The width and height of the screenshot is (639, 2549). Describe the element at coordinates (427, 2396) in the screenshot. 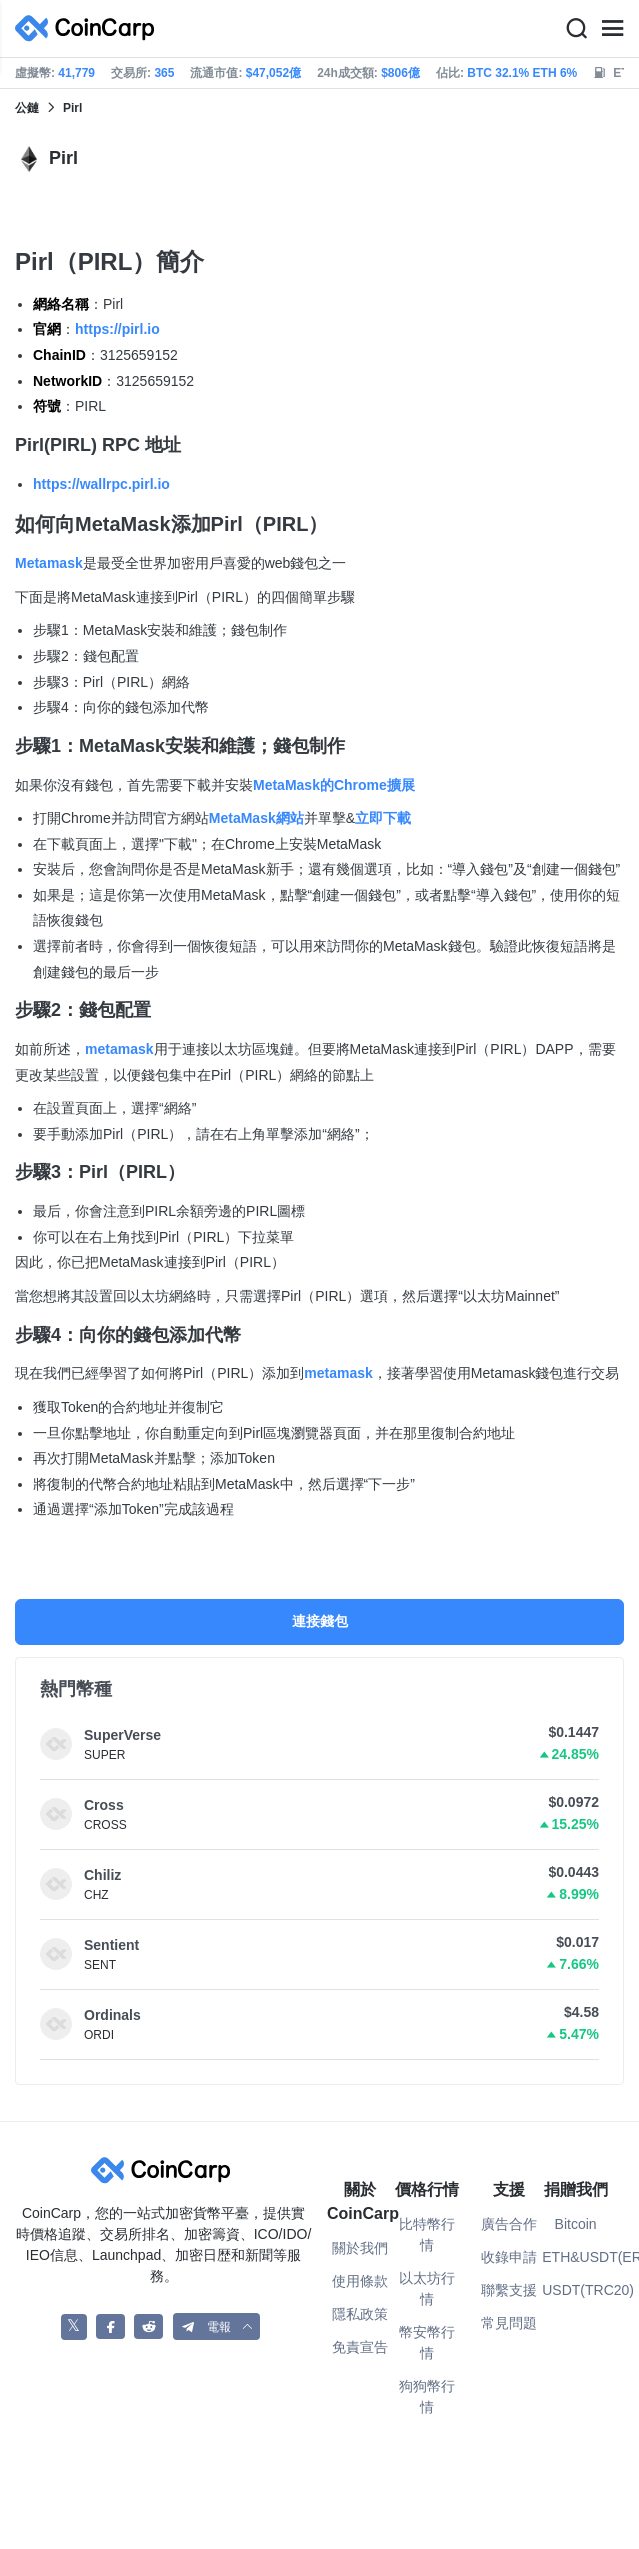

I see `狗狗幣行情` at that location.